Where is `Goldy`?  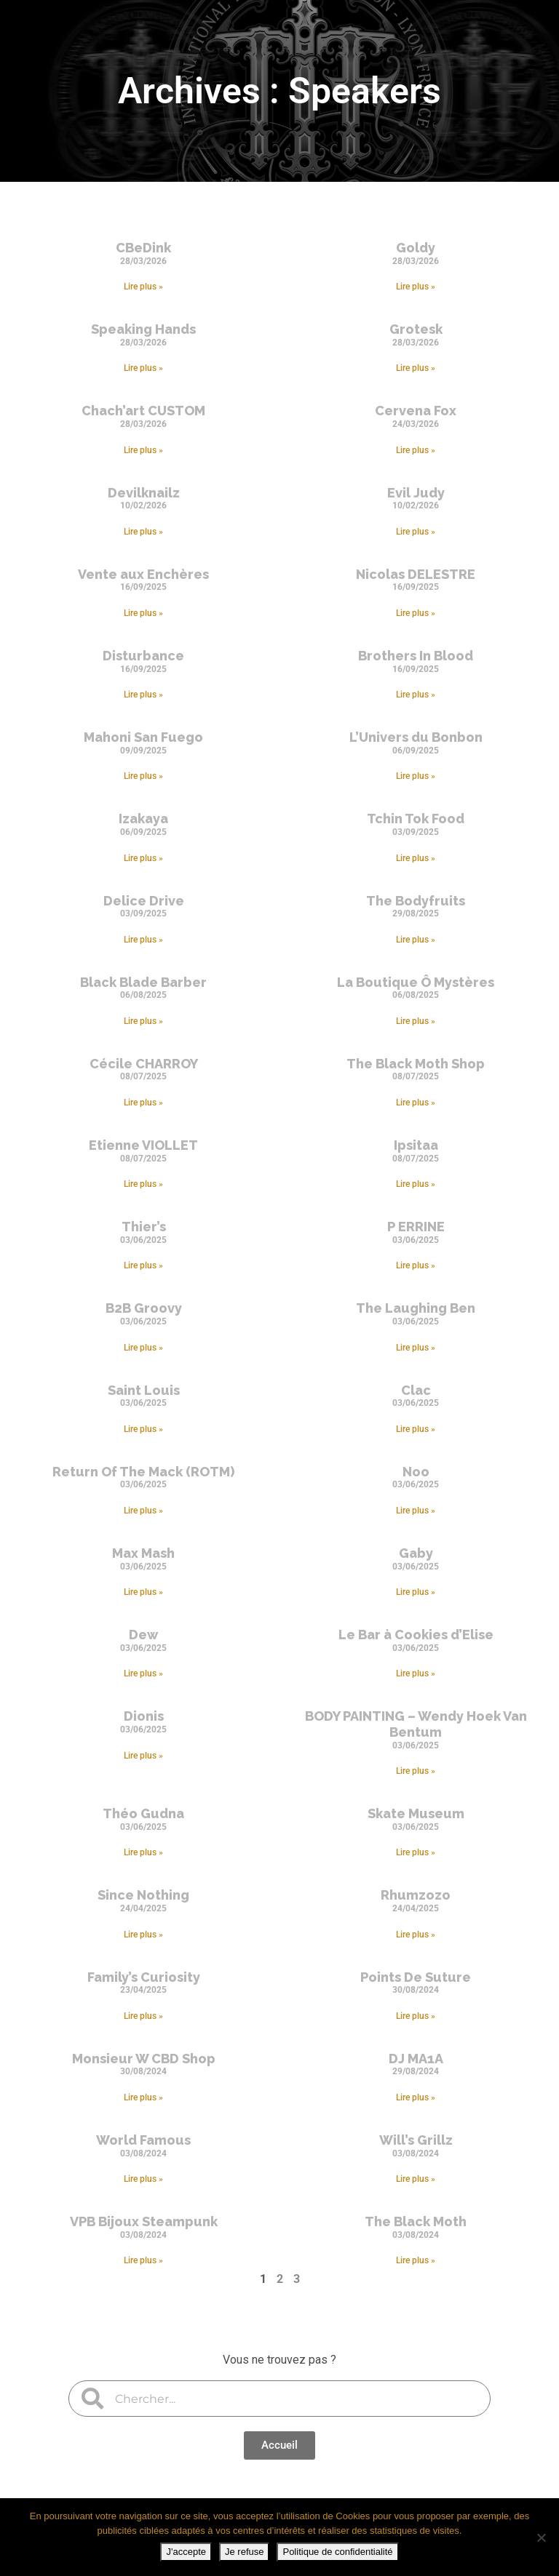 Goldy is located at coordinates (415, 247).